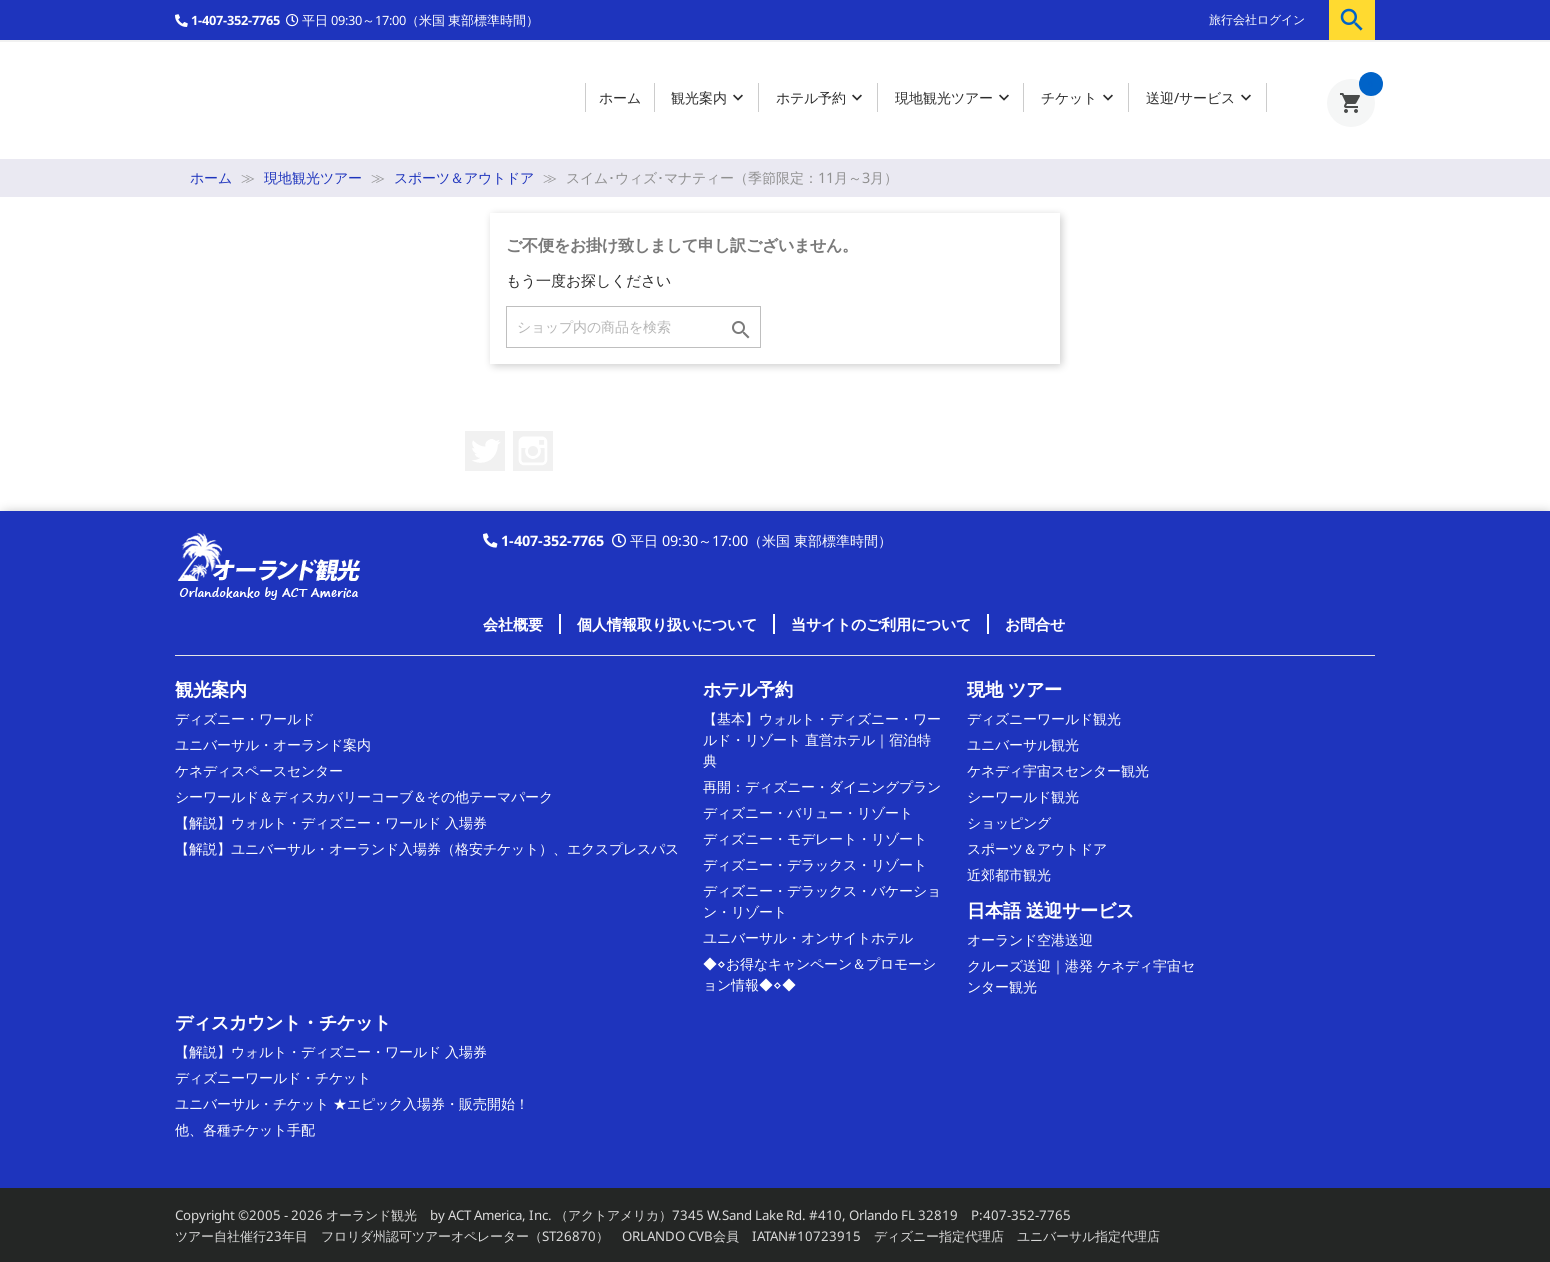  I want to click on オーランド空港送迎, so click(1030, 939).